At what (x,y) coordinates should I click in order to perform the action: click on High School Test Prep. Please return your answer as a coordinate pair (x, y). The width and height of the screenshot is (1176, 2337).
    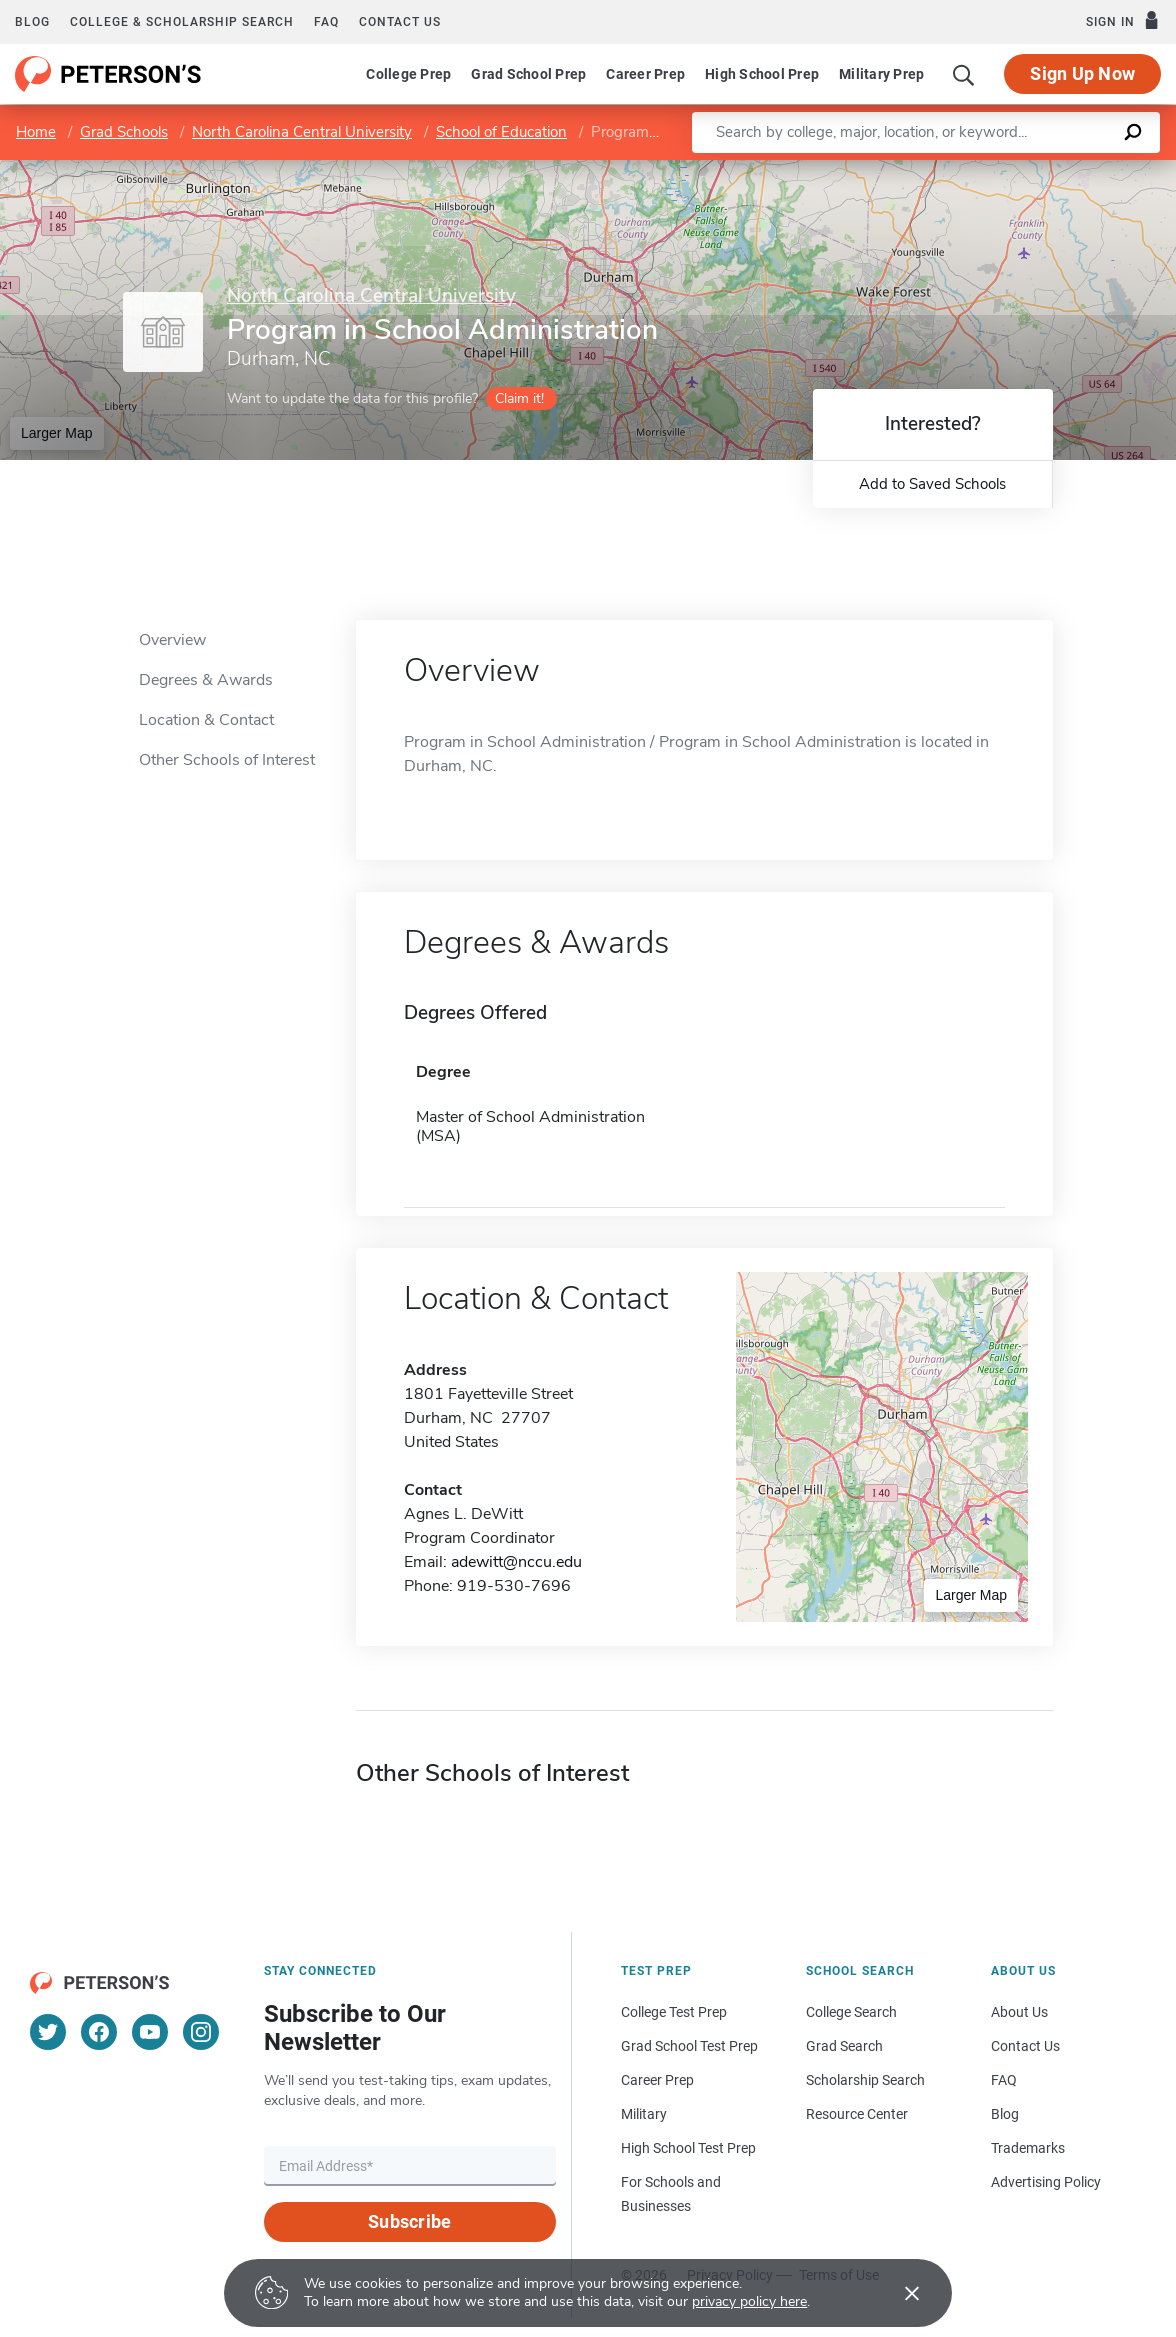
    Looking at the image, I should click on (688, 2148).